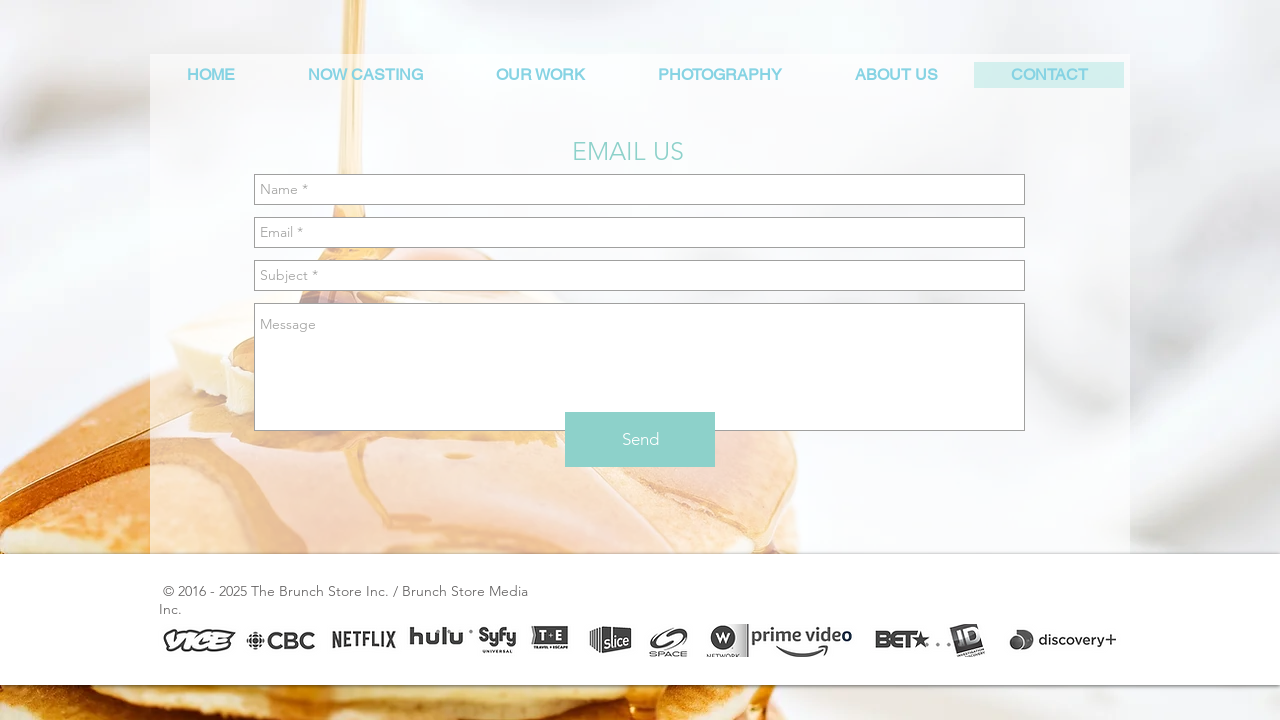 This screenshot has width=1280, height=720. Describe the element at coordinates (640, 439) in the screenshot. I see `[Send]` at that location.